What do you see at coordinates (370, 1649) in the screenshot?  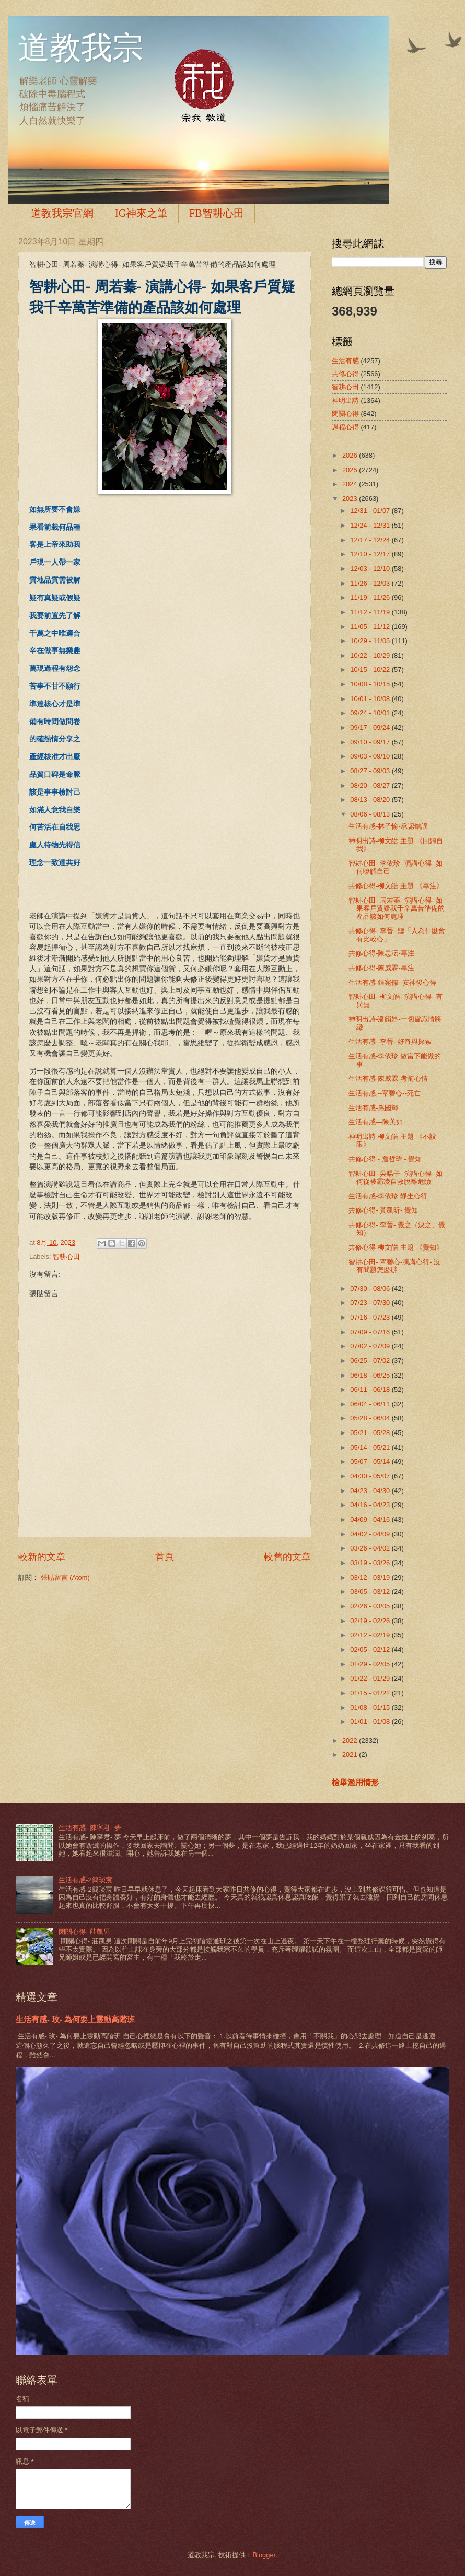 I see `02/05 - 02/12` at bounding box center [370, 1649].